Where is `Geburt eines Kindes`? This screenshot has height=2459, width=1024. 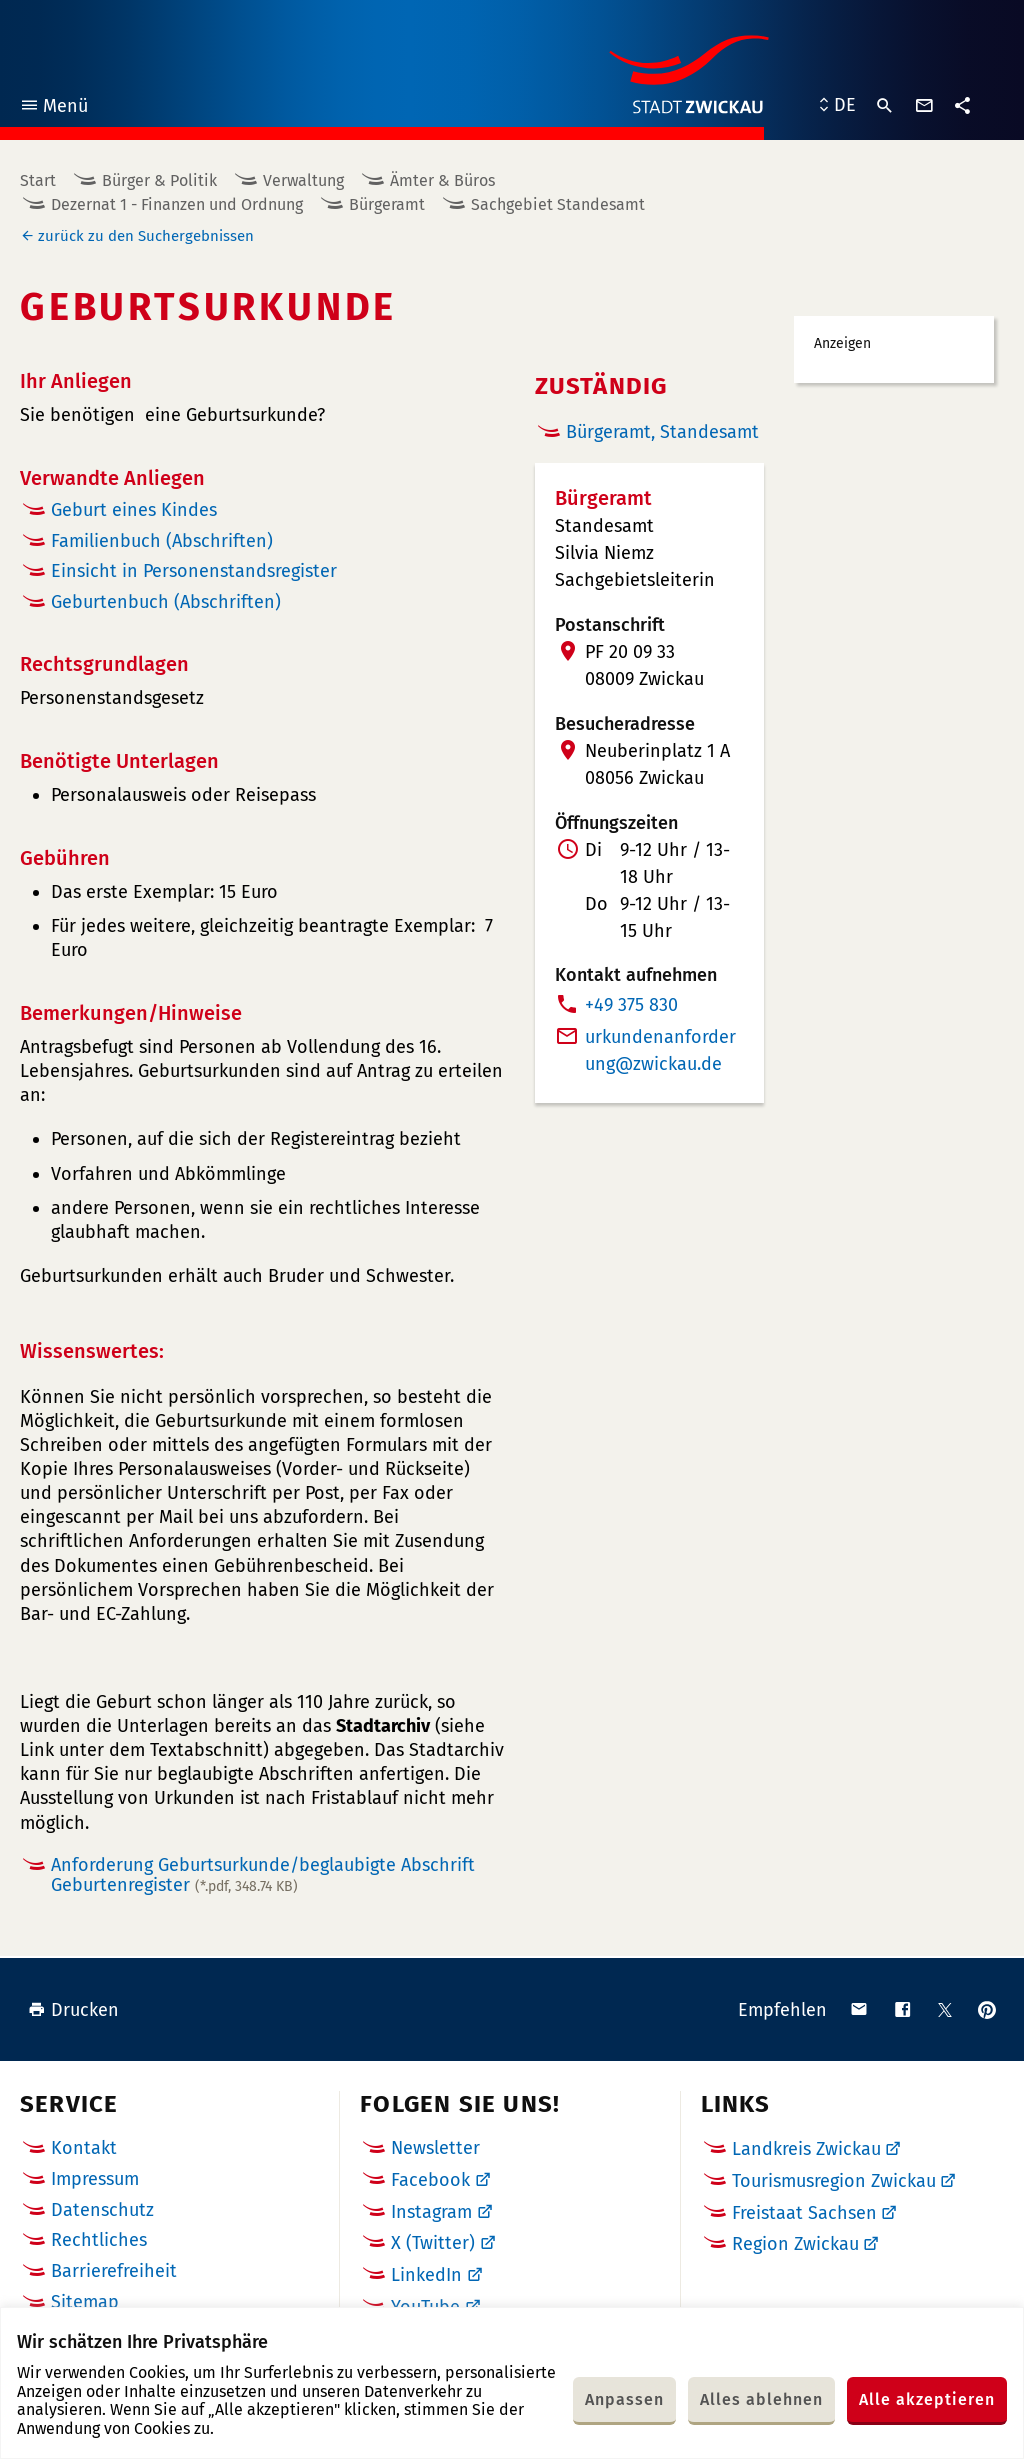
Geburt eines Kindes is located at coordinates (134, 510).